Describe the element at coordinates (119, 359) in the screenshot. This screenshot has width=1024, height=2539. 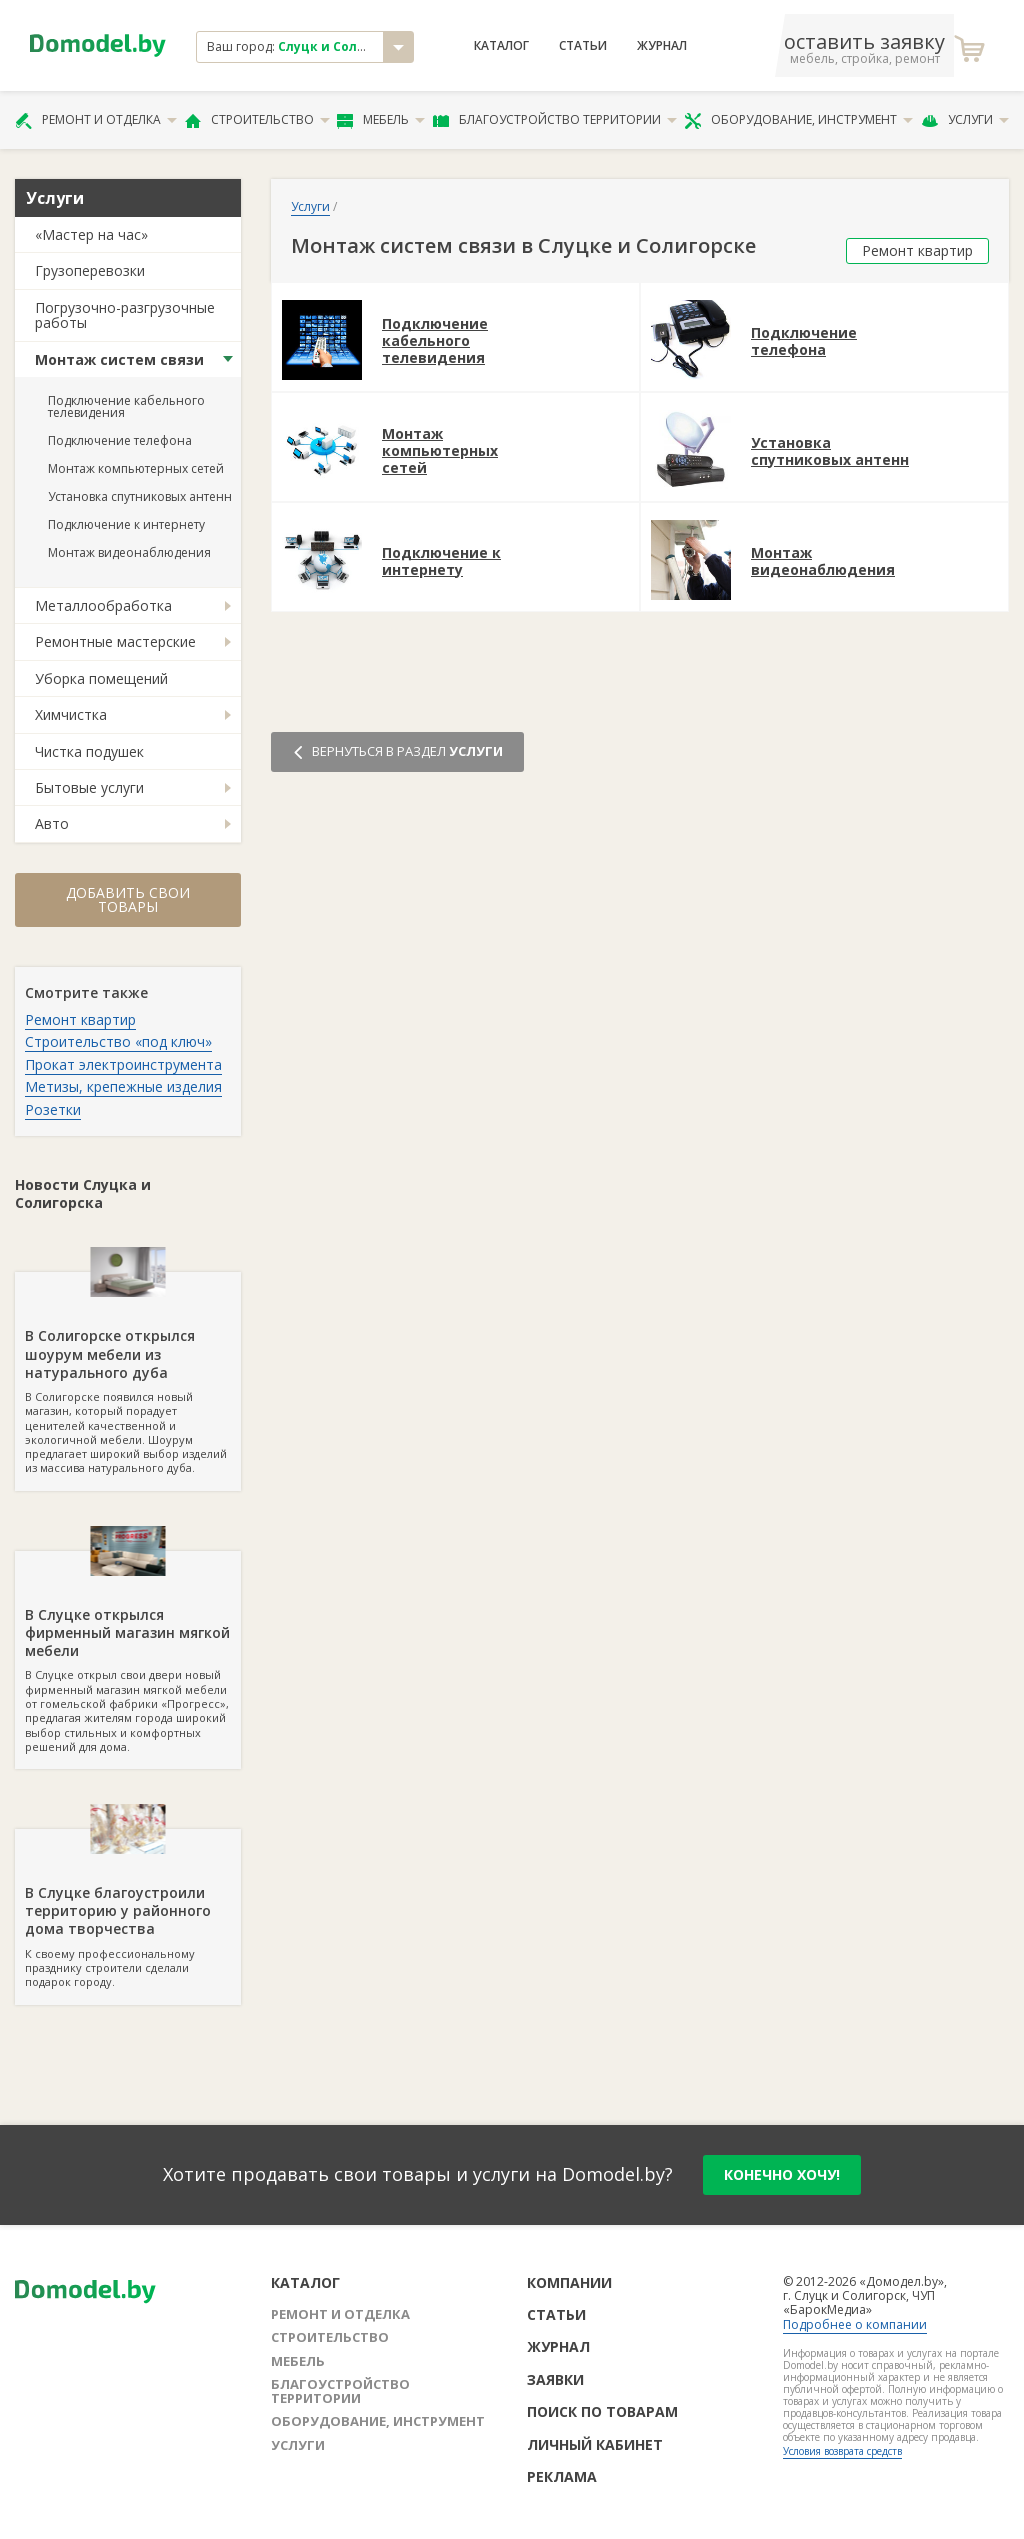
I see `Монтаж систем связи` at that location.